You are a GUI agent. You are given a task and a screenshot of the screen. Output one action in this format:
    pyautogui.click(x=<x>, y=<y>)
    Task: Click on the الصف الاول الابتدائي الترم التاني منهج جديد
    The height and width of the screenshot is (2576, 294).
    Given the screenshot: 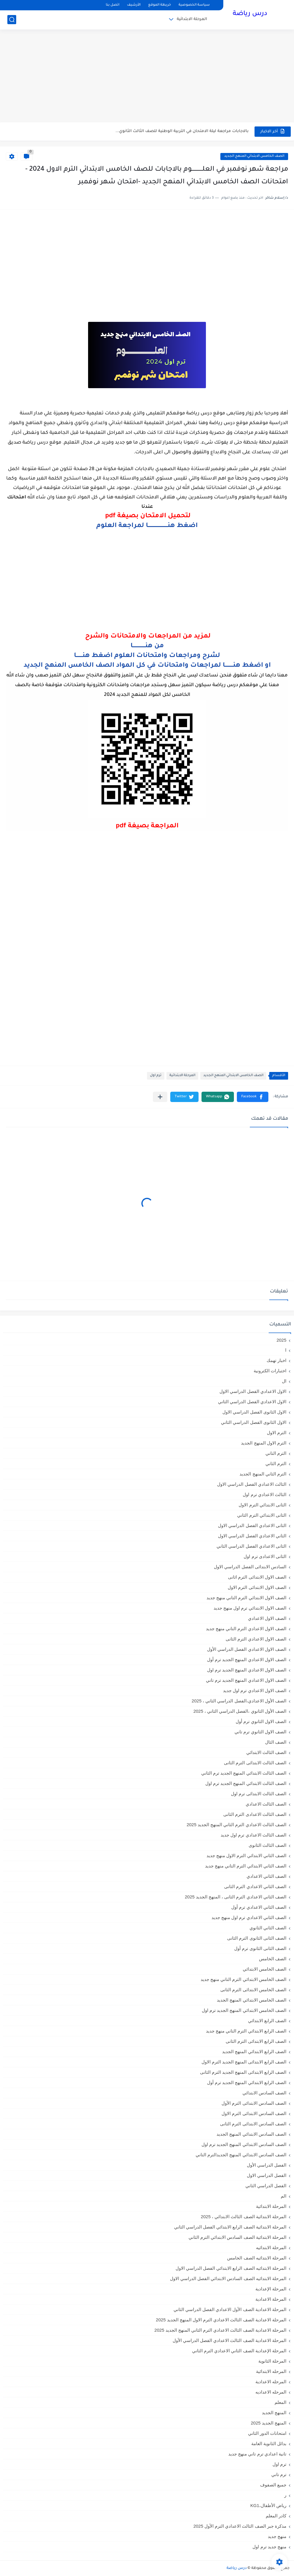 What is the action you would take?
    pyautogui.click(x=246, y=1597)
    